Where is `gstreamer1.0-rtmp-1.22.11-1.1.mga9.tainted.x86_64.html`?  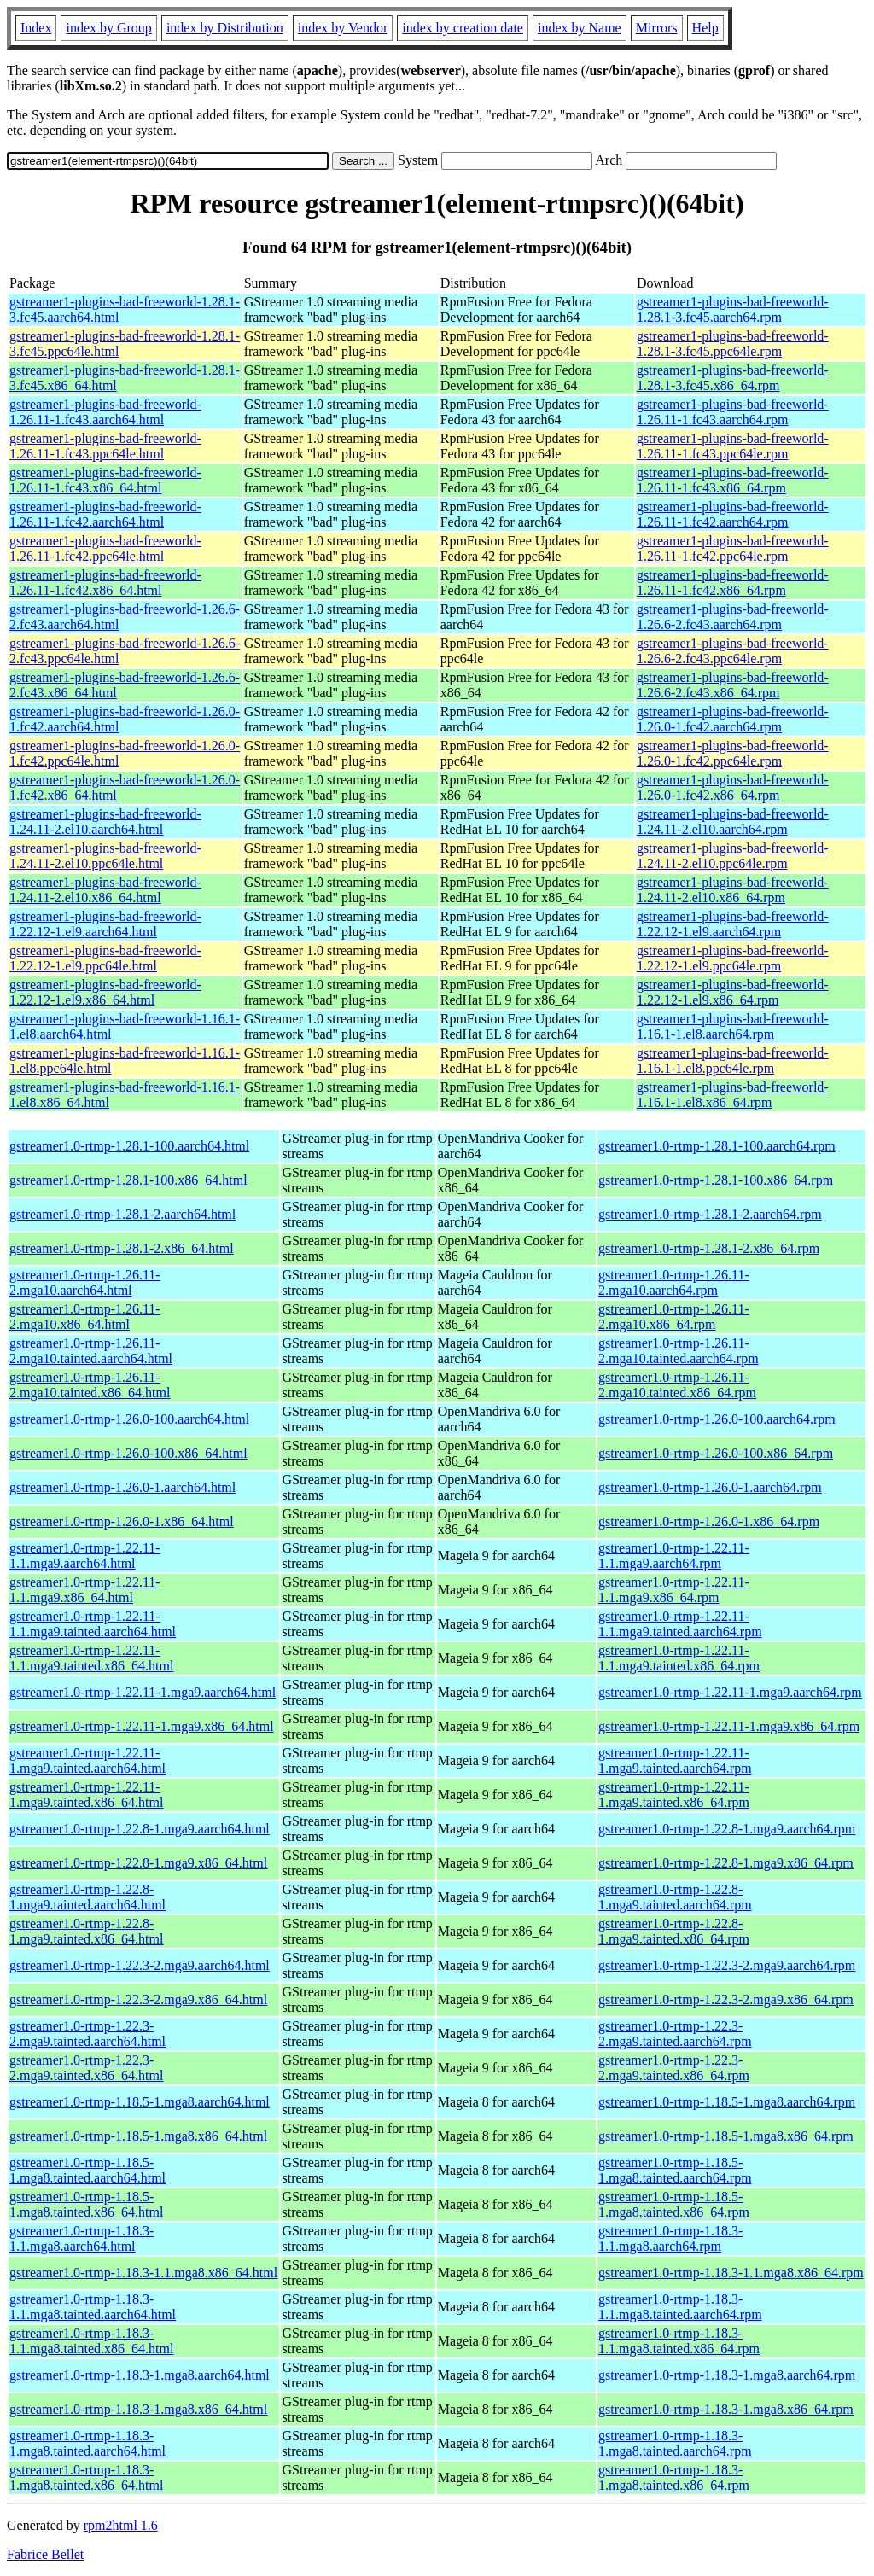 gstreamer1.0-rtmp-1.22.11-1.1.mga9.tainted.x86_64.html is located at coordinates (91, 1658).